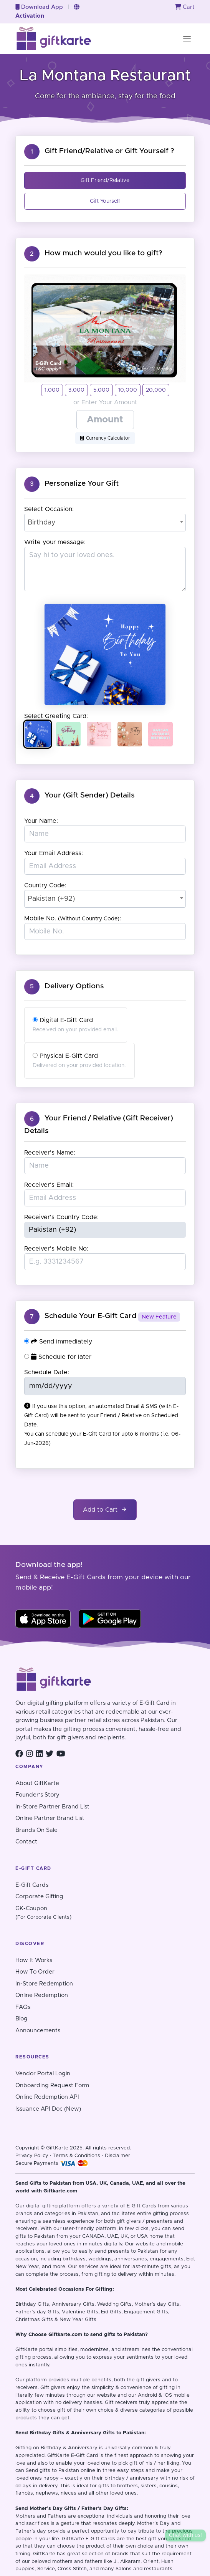  Describe the element at coordinates (72, 2568) in the screenshot. I see `Cross Stitch` at that location.